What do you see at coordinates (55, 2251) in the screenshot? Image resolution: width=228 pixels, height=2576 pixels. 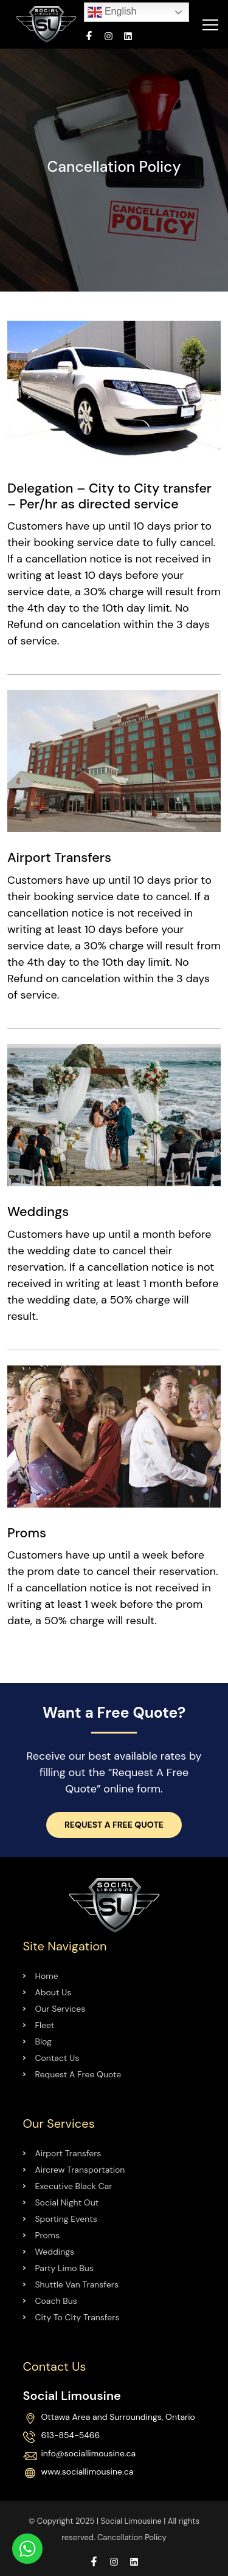 I see `Weddings` at bounding box center [55, 2251].